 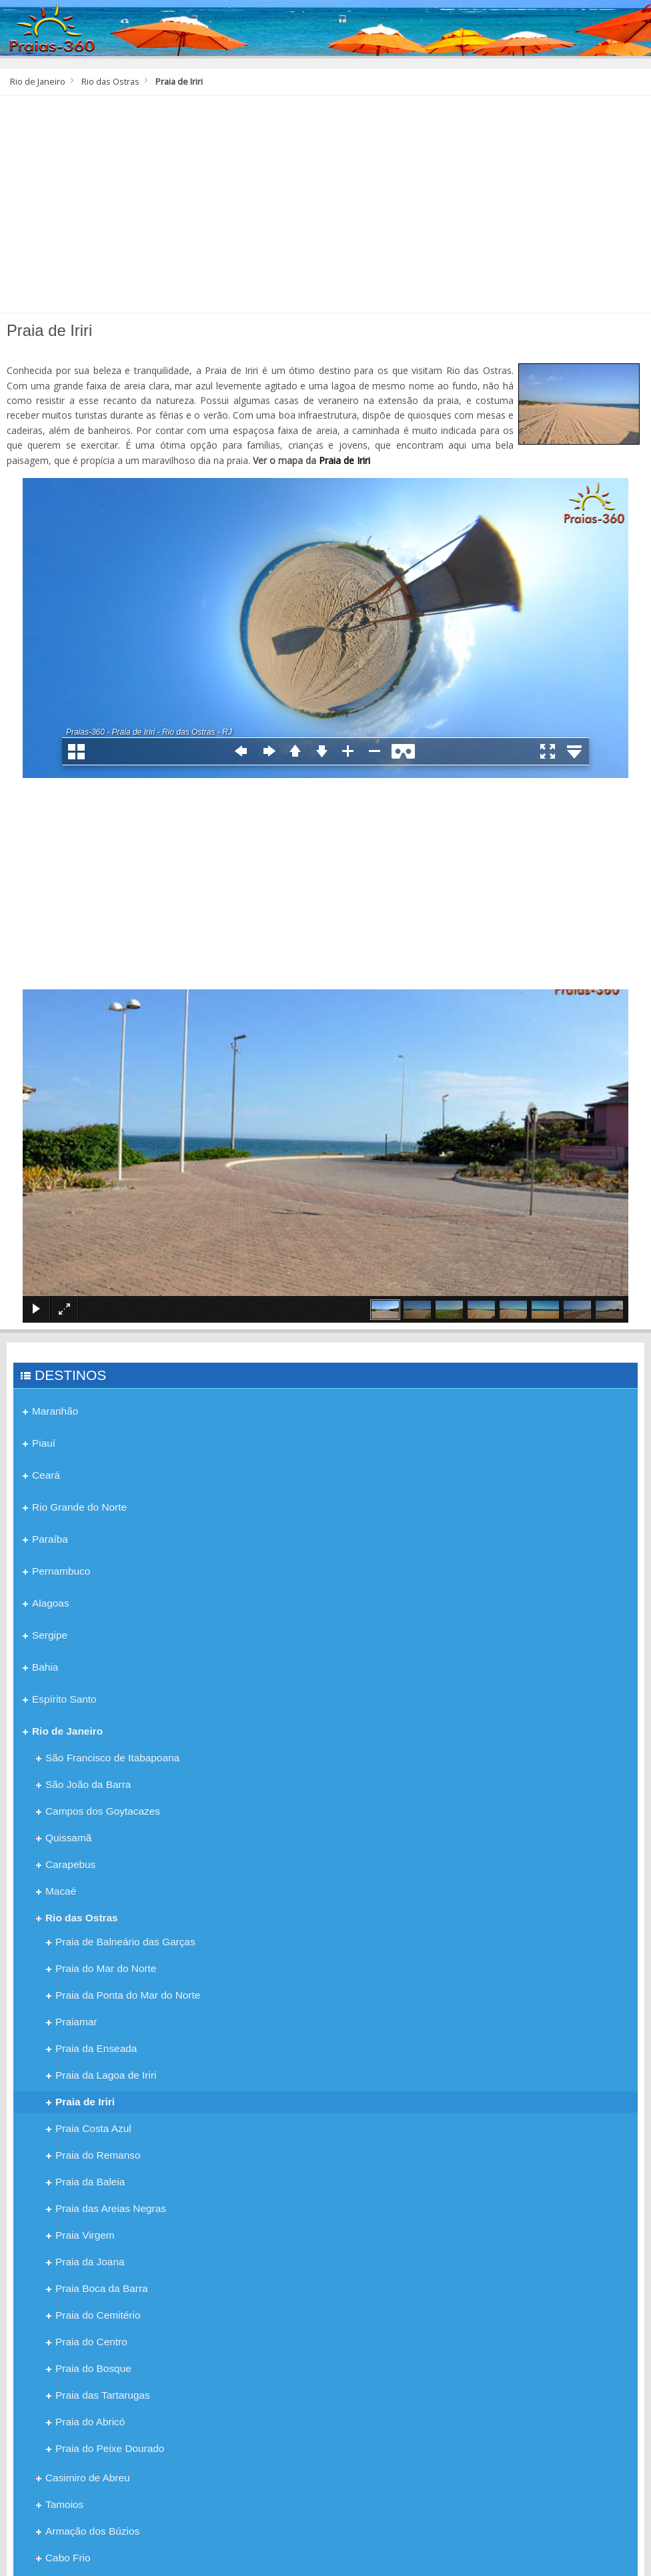 I want to click on Praia de Iriri, so click(x=344, y=460).